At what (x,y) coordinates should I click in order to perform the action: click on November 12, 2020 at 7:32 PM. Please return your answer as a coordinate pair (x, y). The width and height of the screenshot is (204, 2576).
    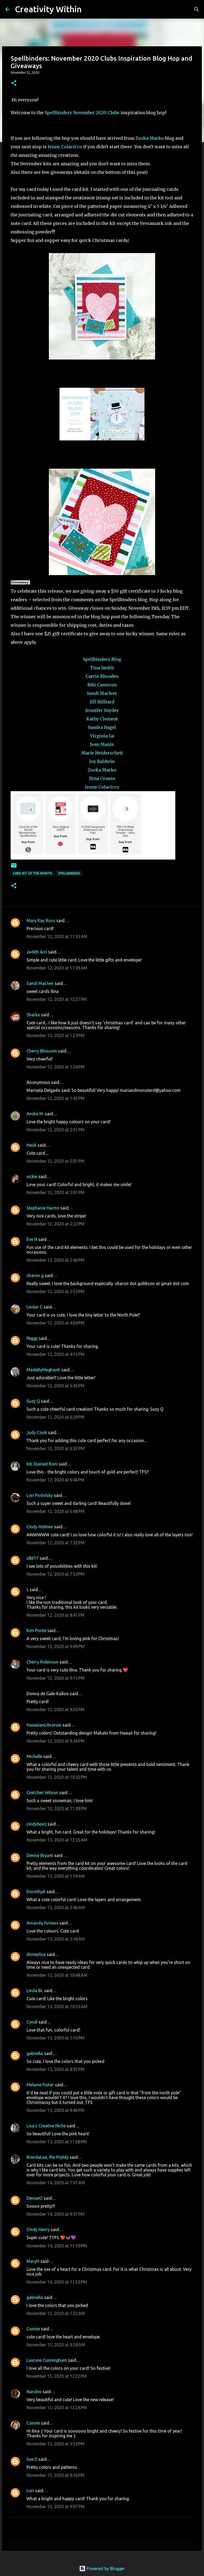
    Looking at the image, I should click on (55, 1542).